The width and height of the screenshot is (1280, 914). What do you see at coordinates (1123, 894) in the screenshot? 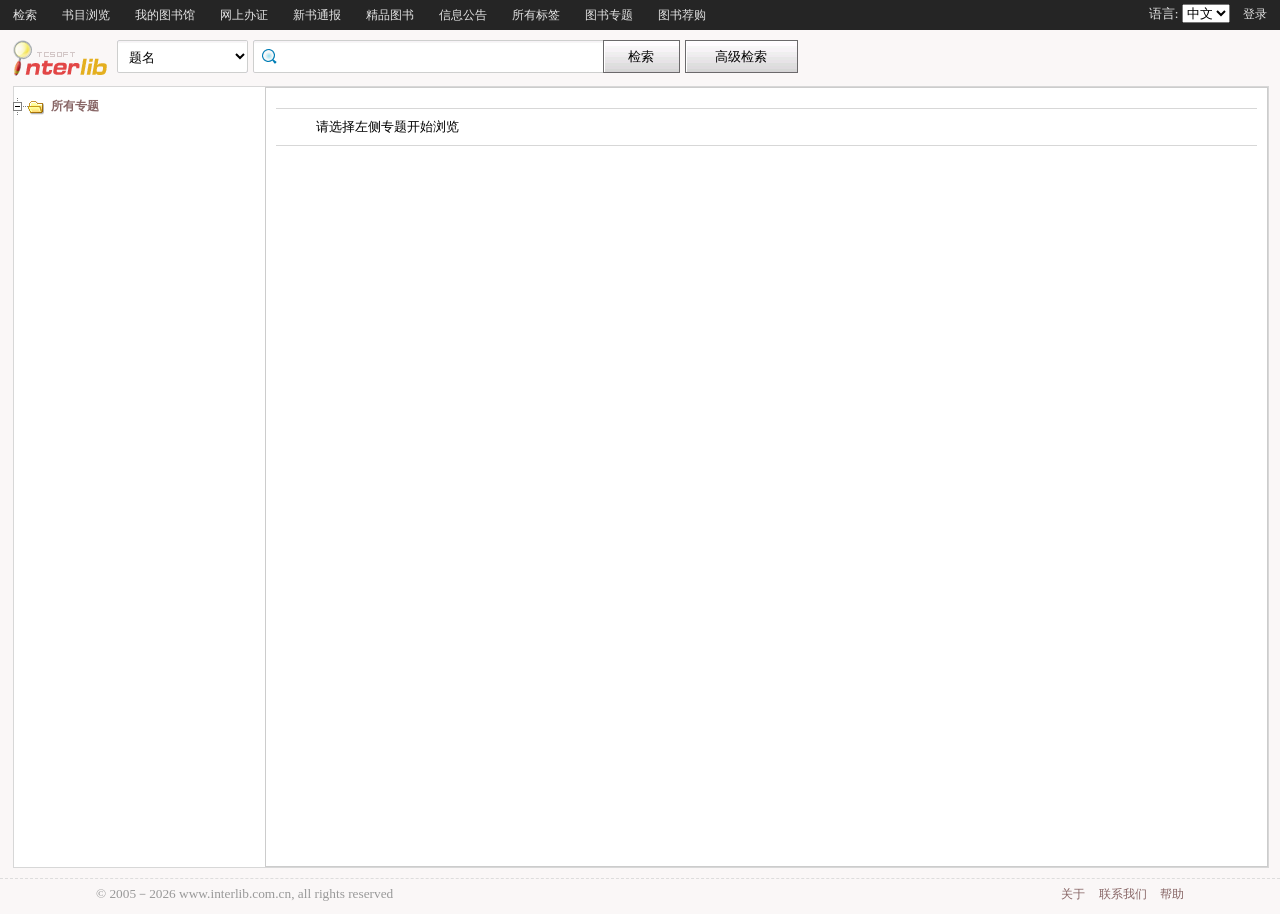
I see `联系我们` at bounding box center [1123, 894].